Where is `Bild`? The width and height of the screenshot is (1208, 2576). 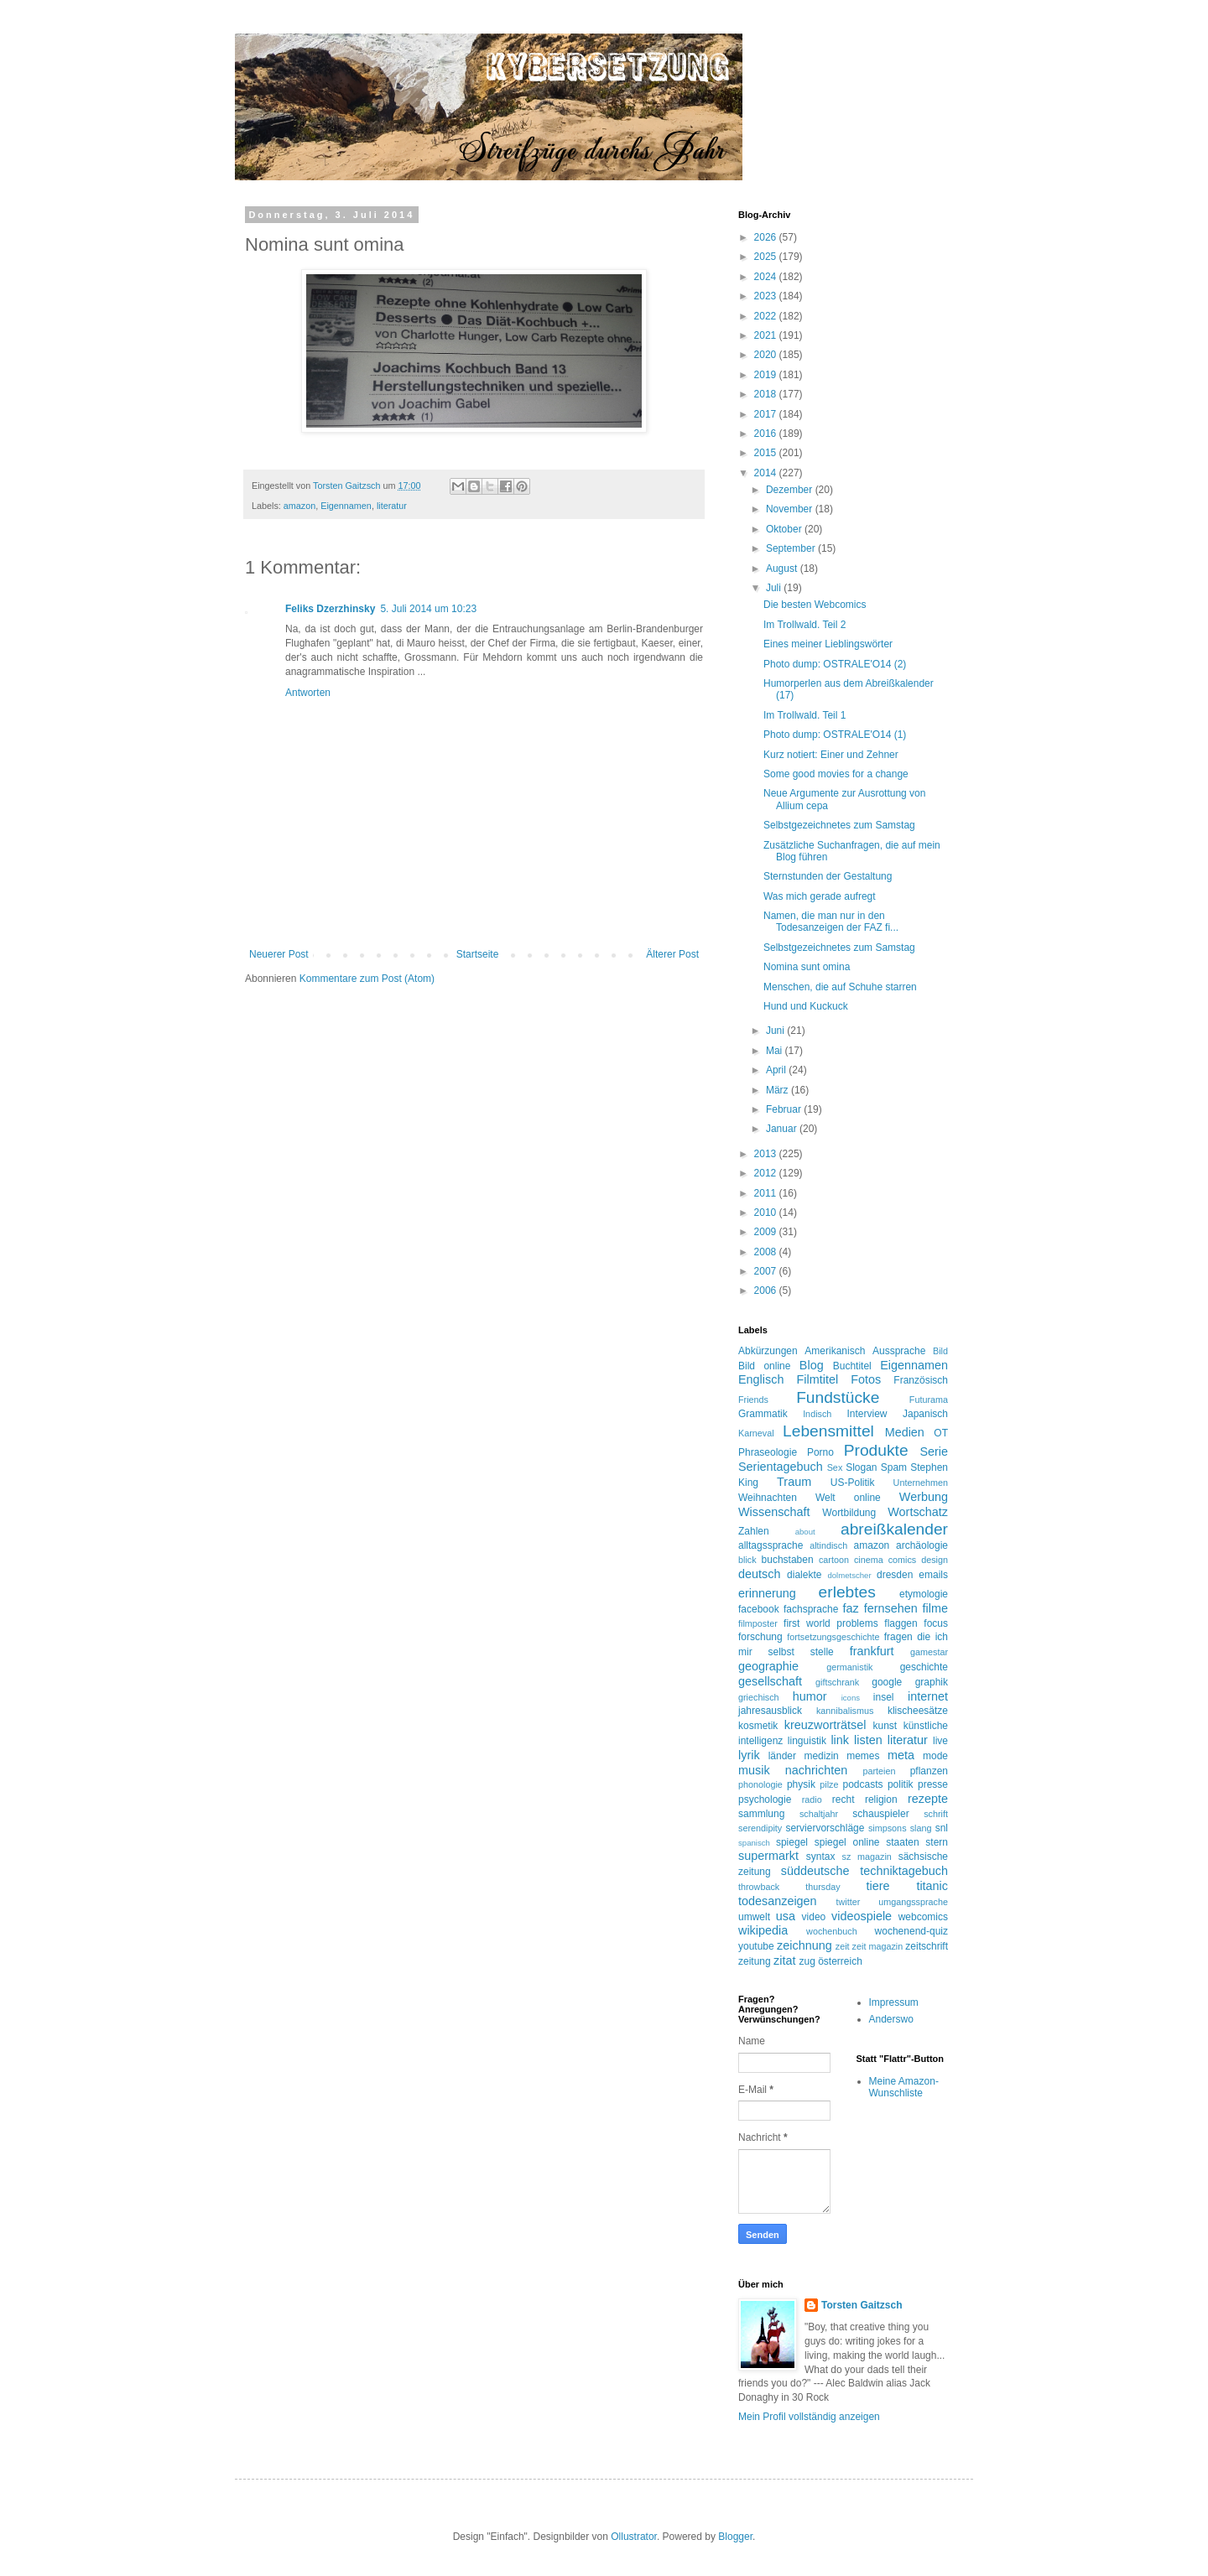
Bild is located at coordinates (940, 1351).